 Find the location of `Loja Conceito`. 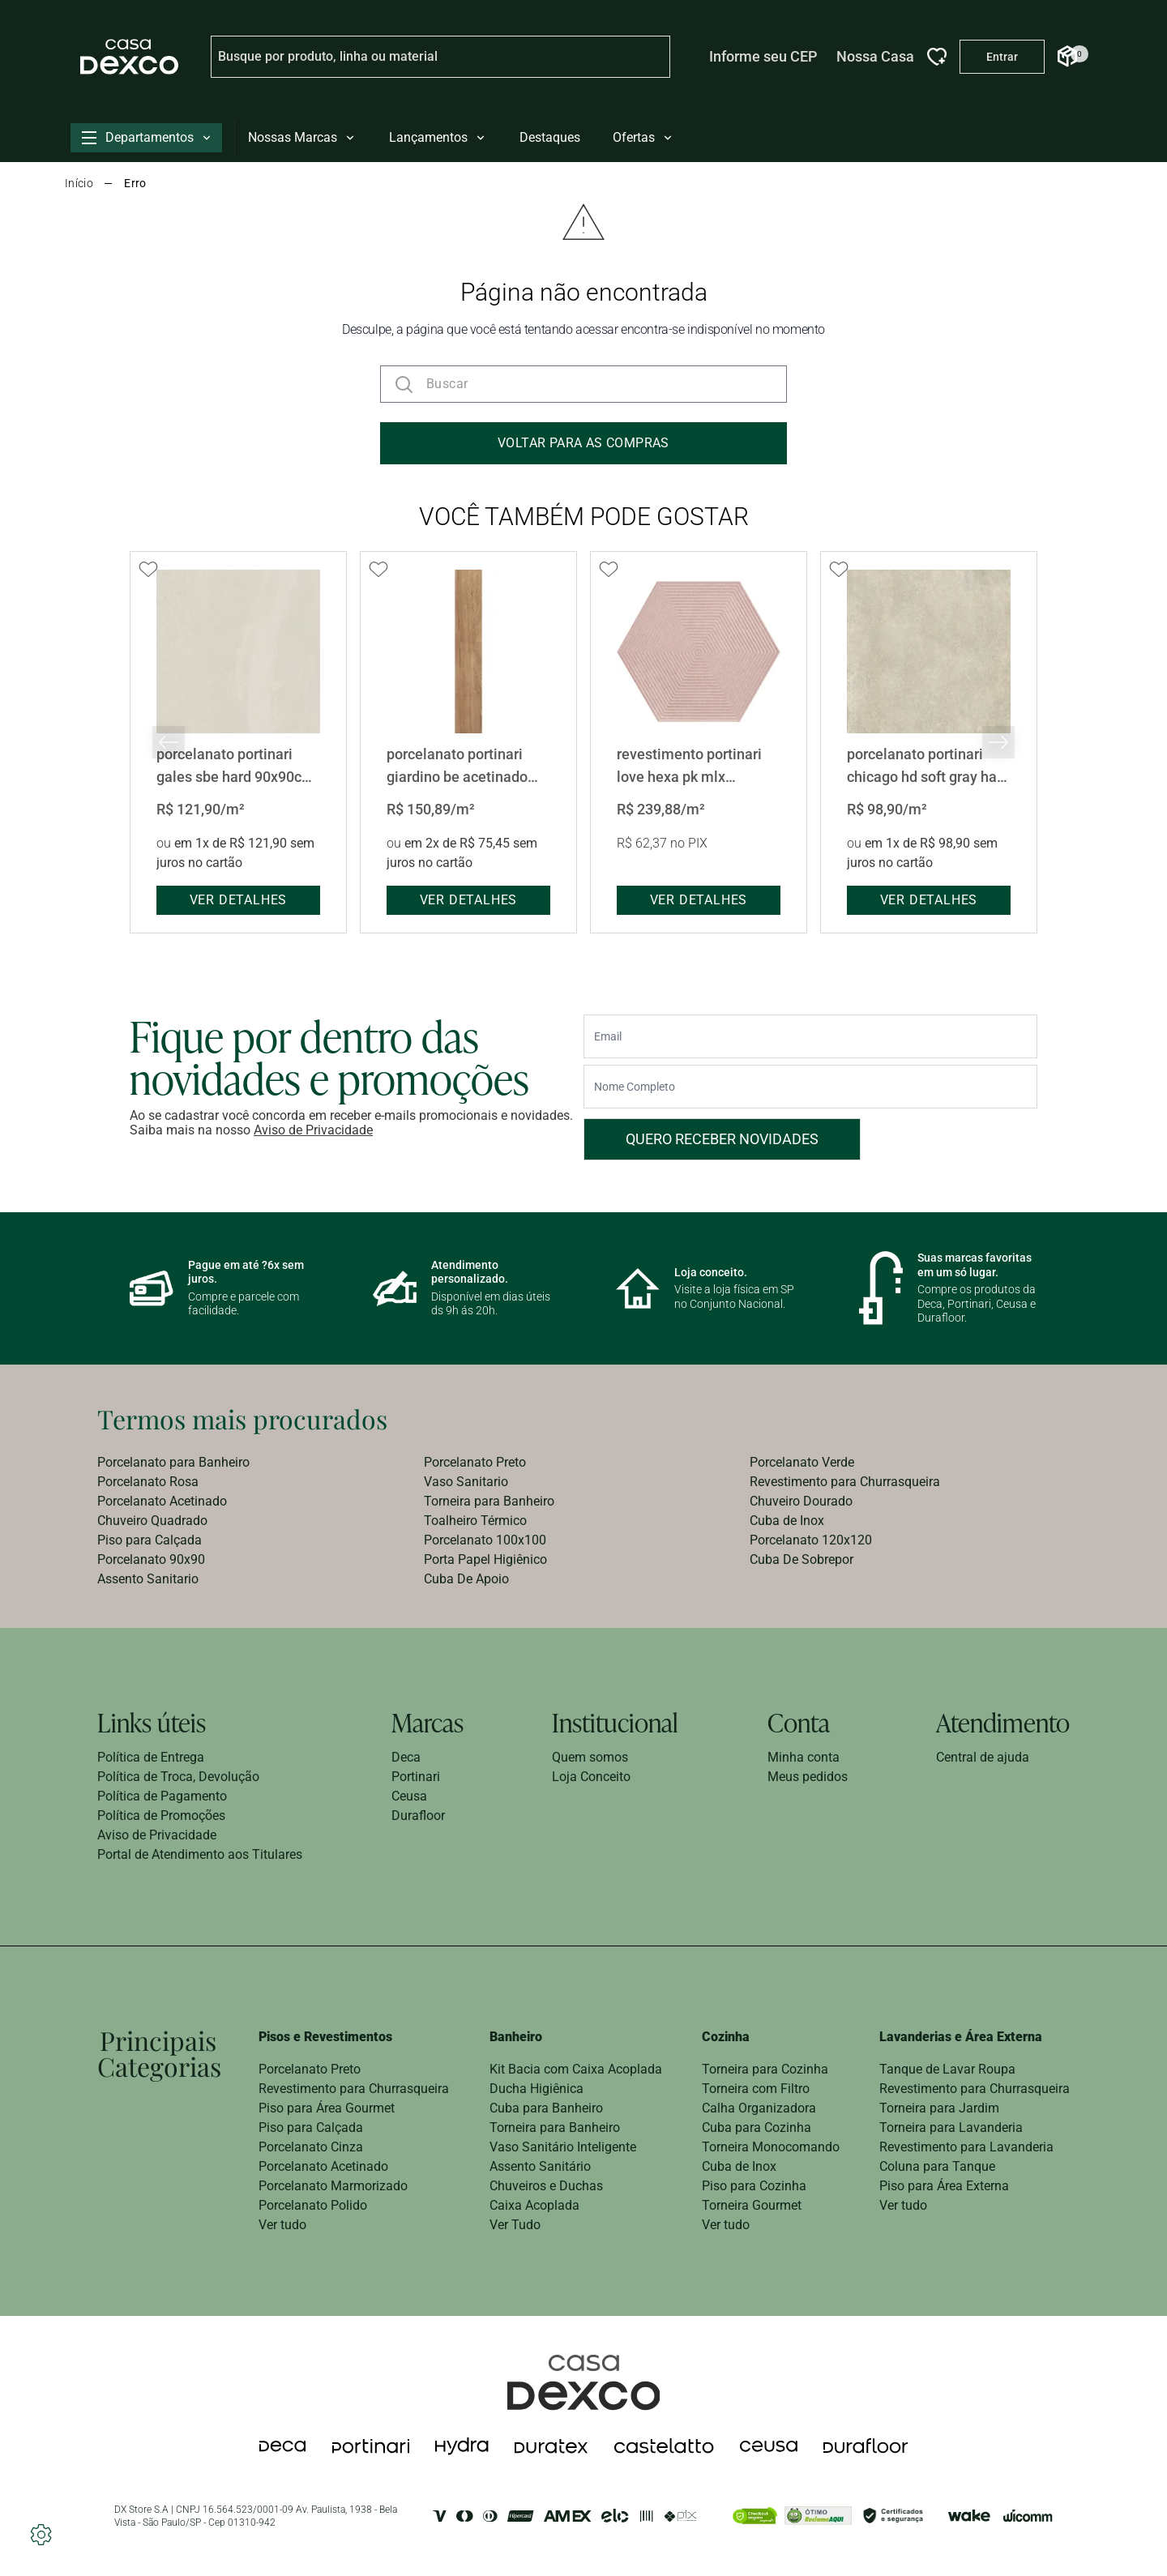

Loja Conceito is located at coordinates (591, 1776).